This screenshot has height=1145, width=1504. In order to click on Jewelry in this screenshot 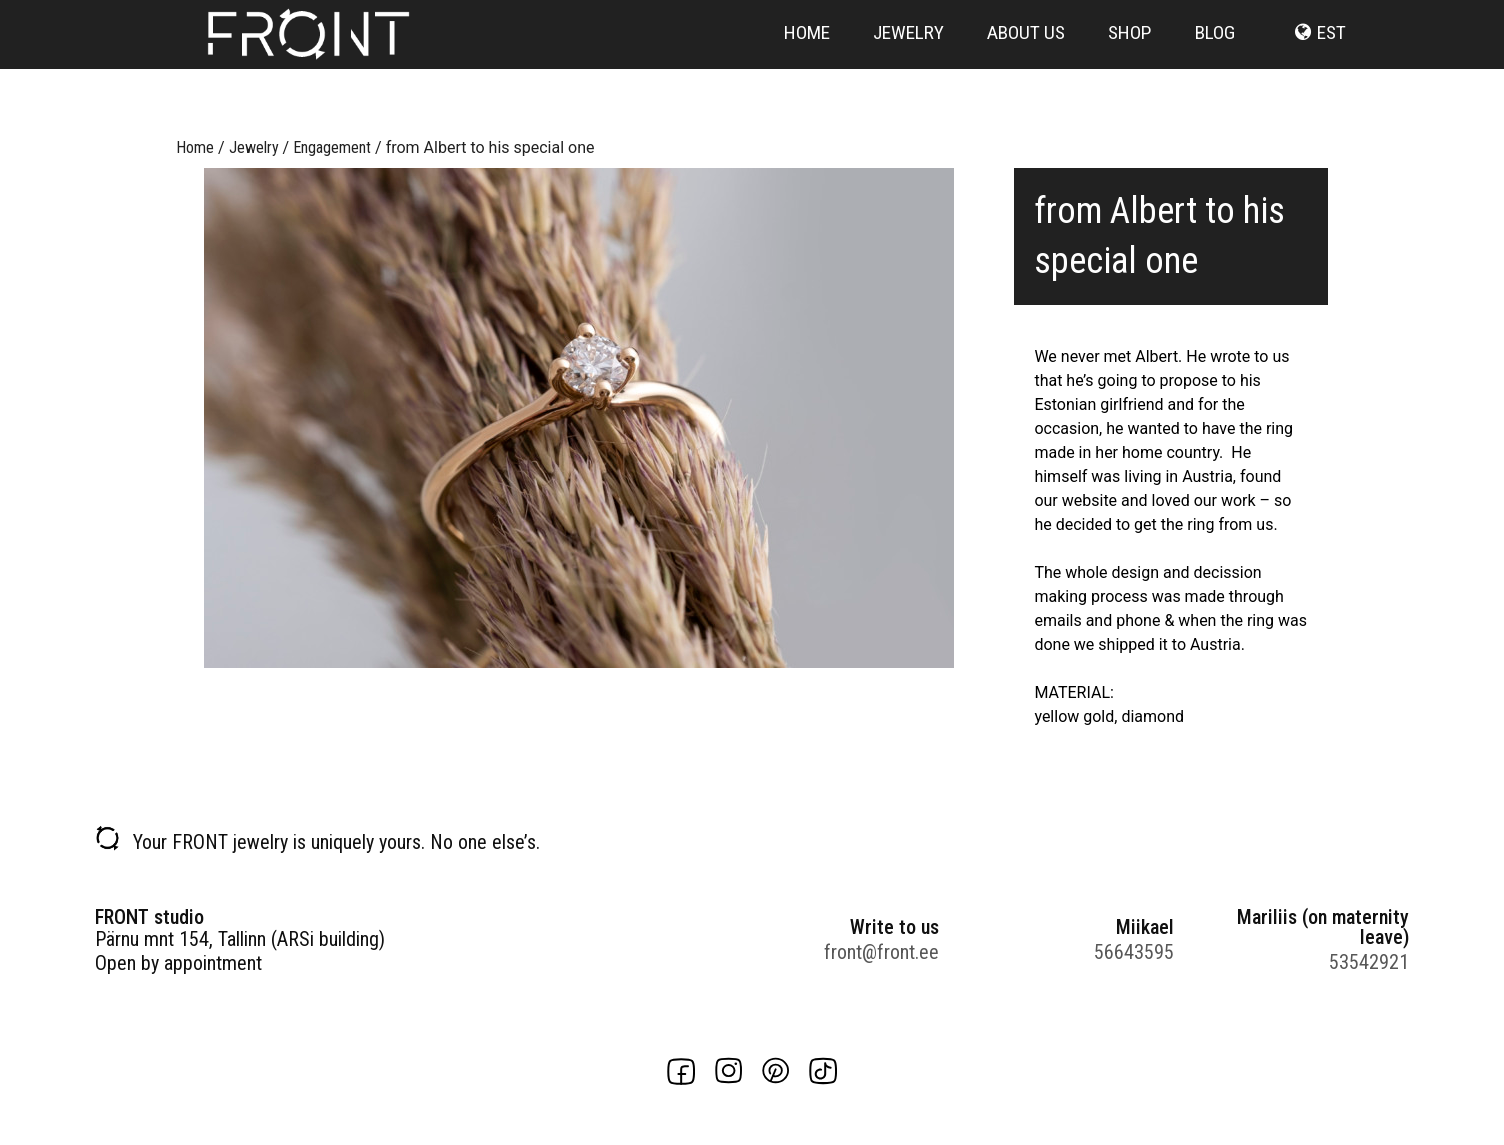, I will do `click(908, 62)`.